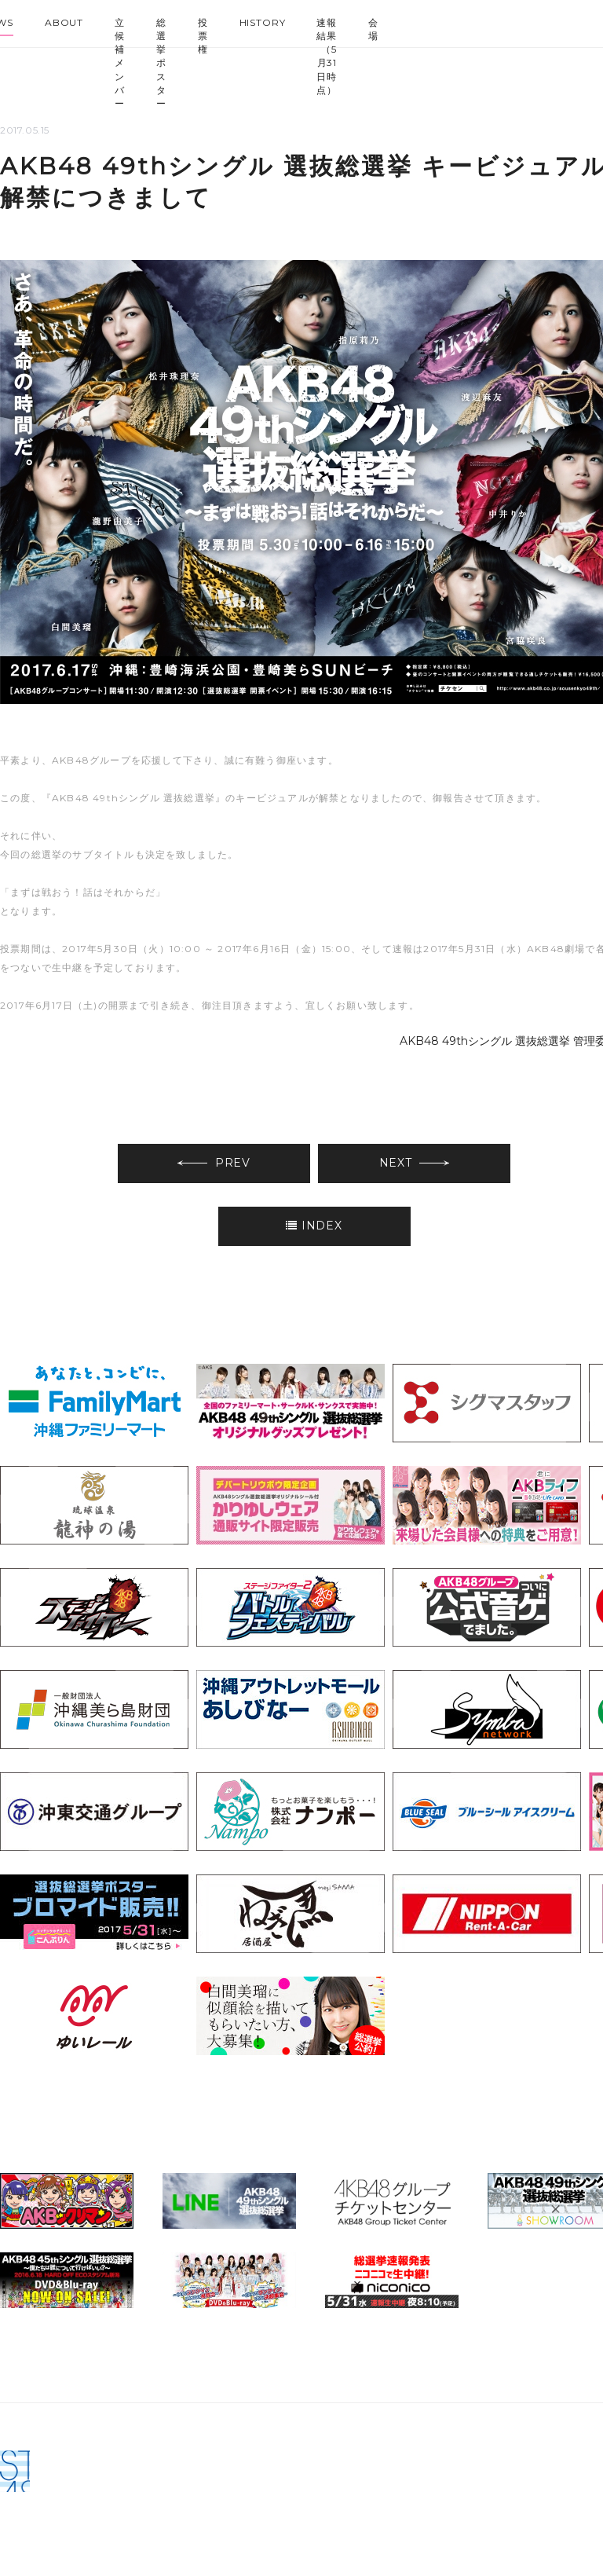 The image size is (603, 2576). What do you see at coordinates (120, 62) in the screenshot?
I see `立候補メンバー` at bounding box center [120, 62].